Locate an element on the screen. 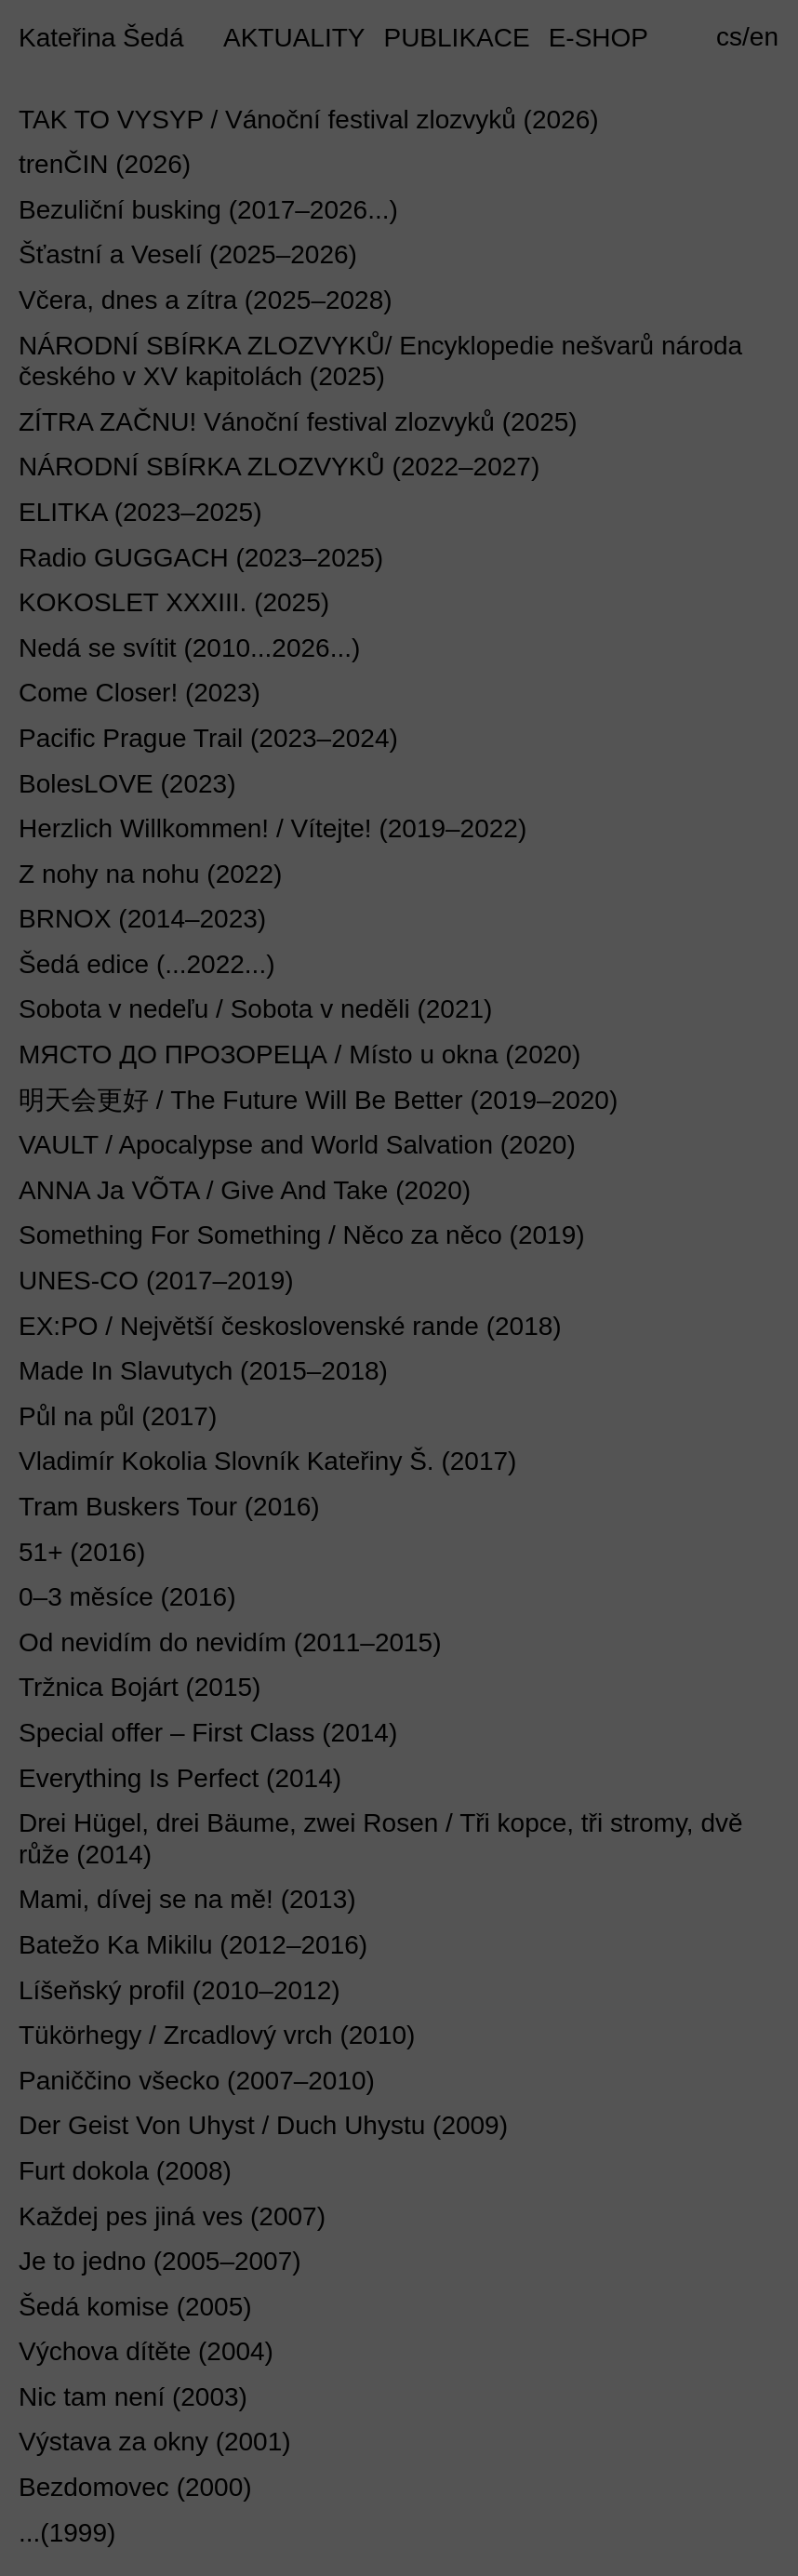  Šťastní a Veselí (2025–2026) [button] is located at coordinates (188, 254).